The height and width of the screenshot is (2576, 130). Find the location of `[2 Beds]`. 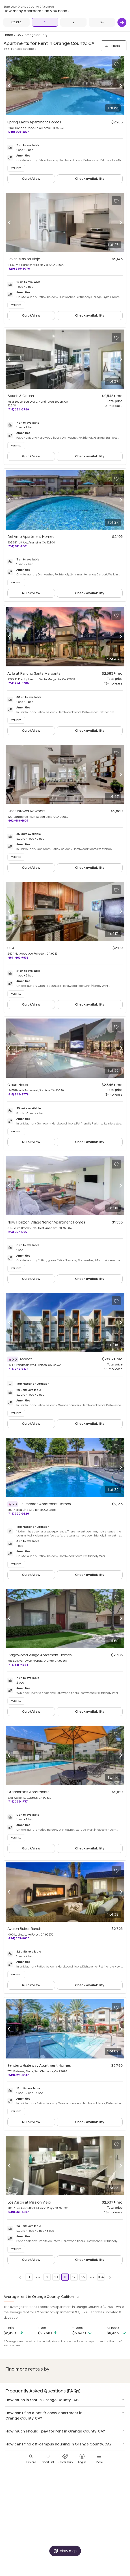

[2 Beds] is located at coordinates (73, 22).